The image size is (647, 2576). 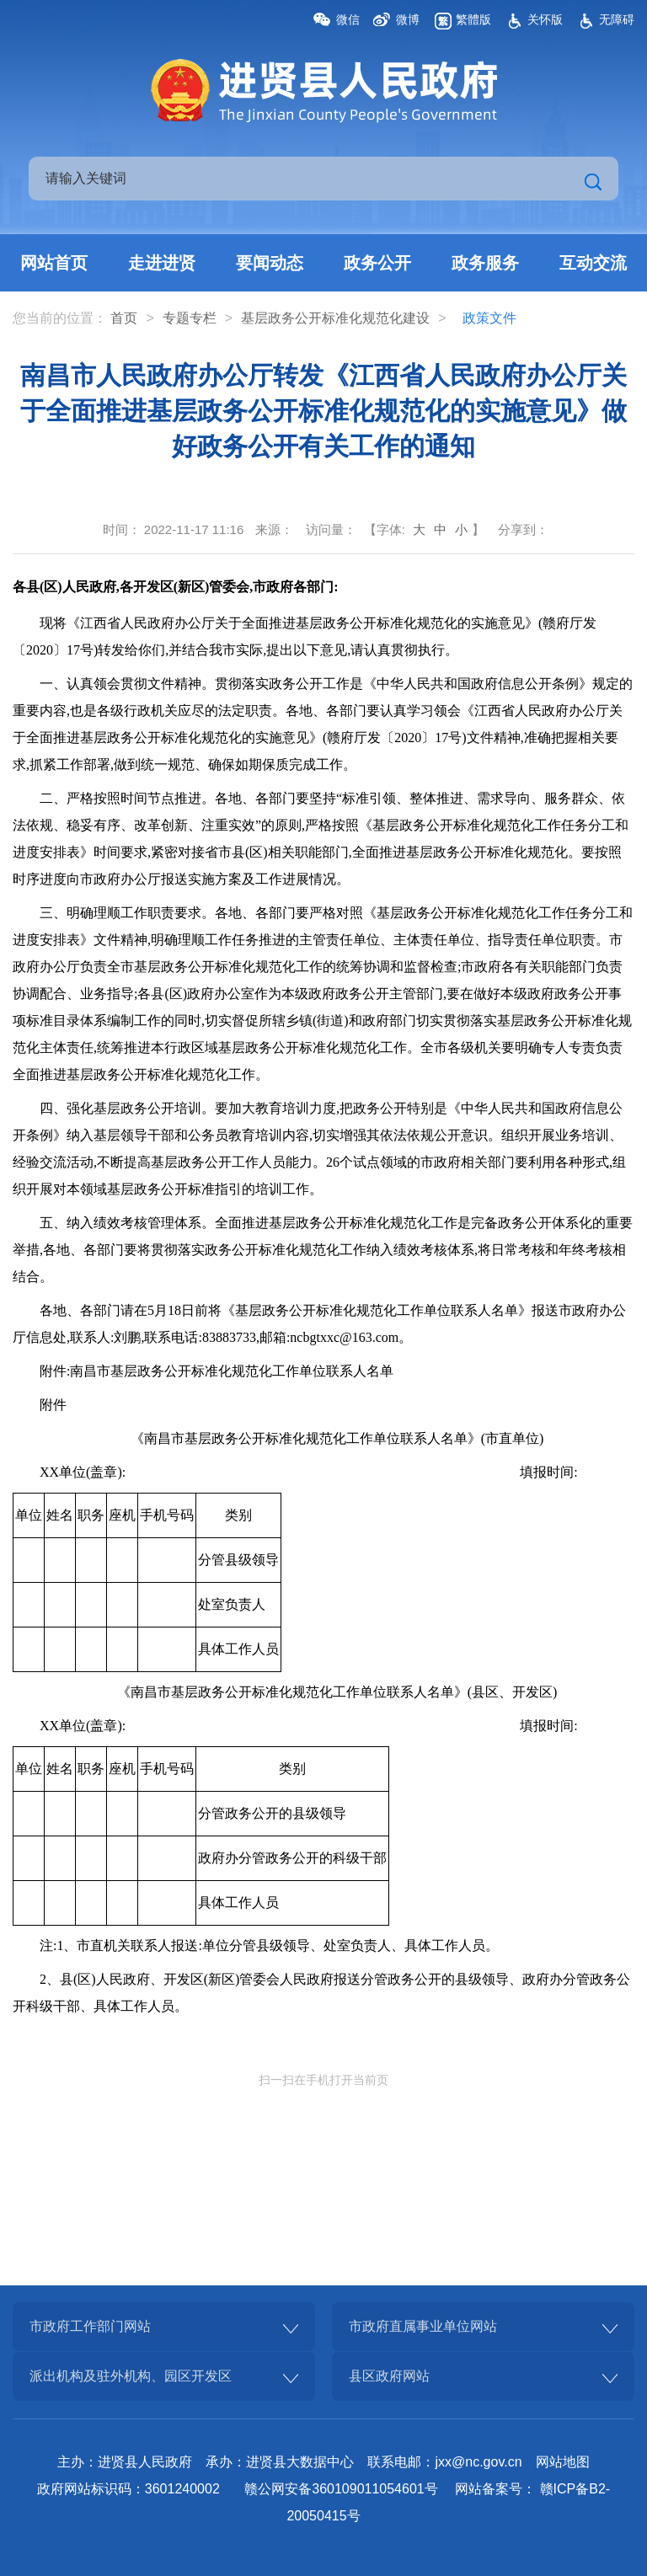 What do you see at coordinates (190, 318) in the screenshot?
I see `专题专栏` at bounding box center [190, 318].